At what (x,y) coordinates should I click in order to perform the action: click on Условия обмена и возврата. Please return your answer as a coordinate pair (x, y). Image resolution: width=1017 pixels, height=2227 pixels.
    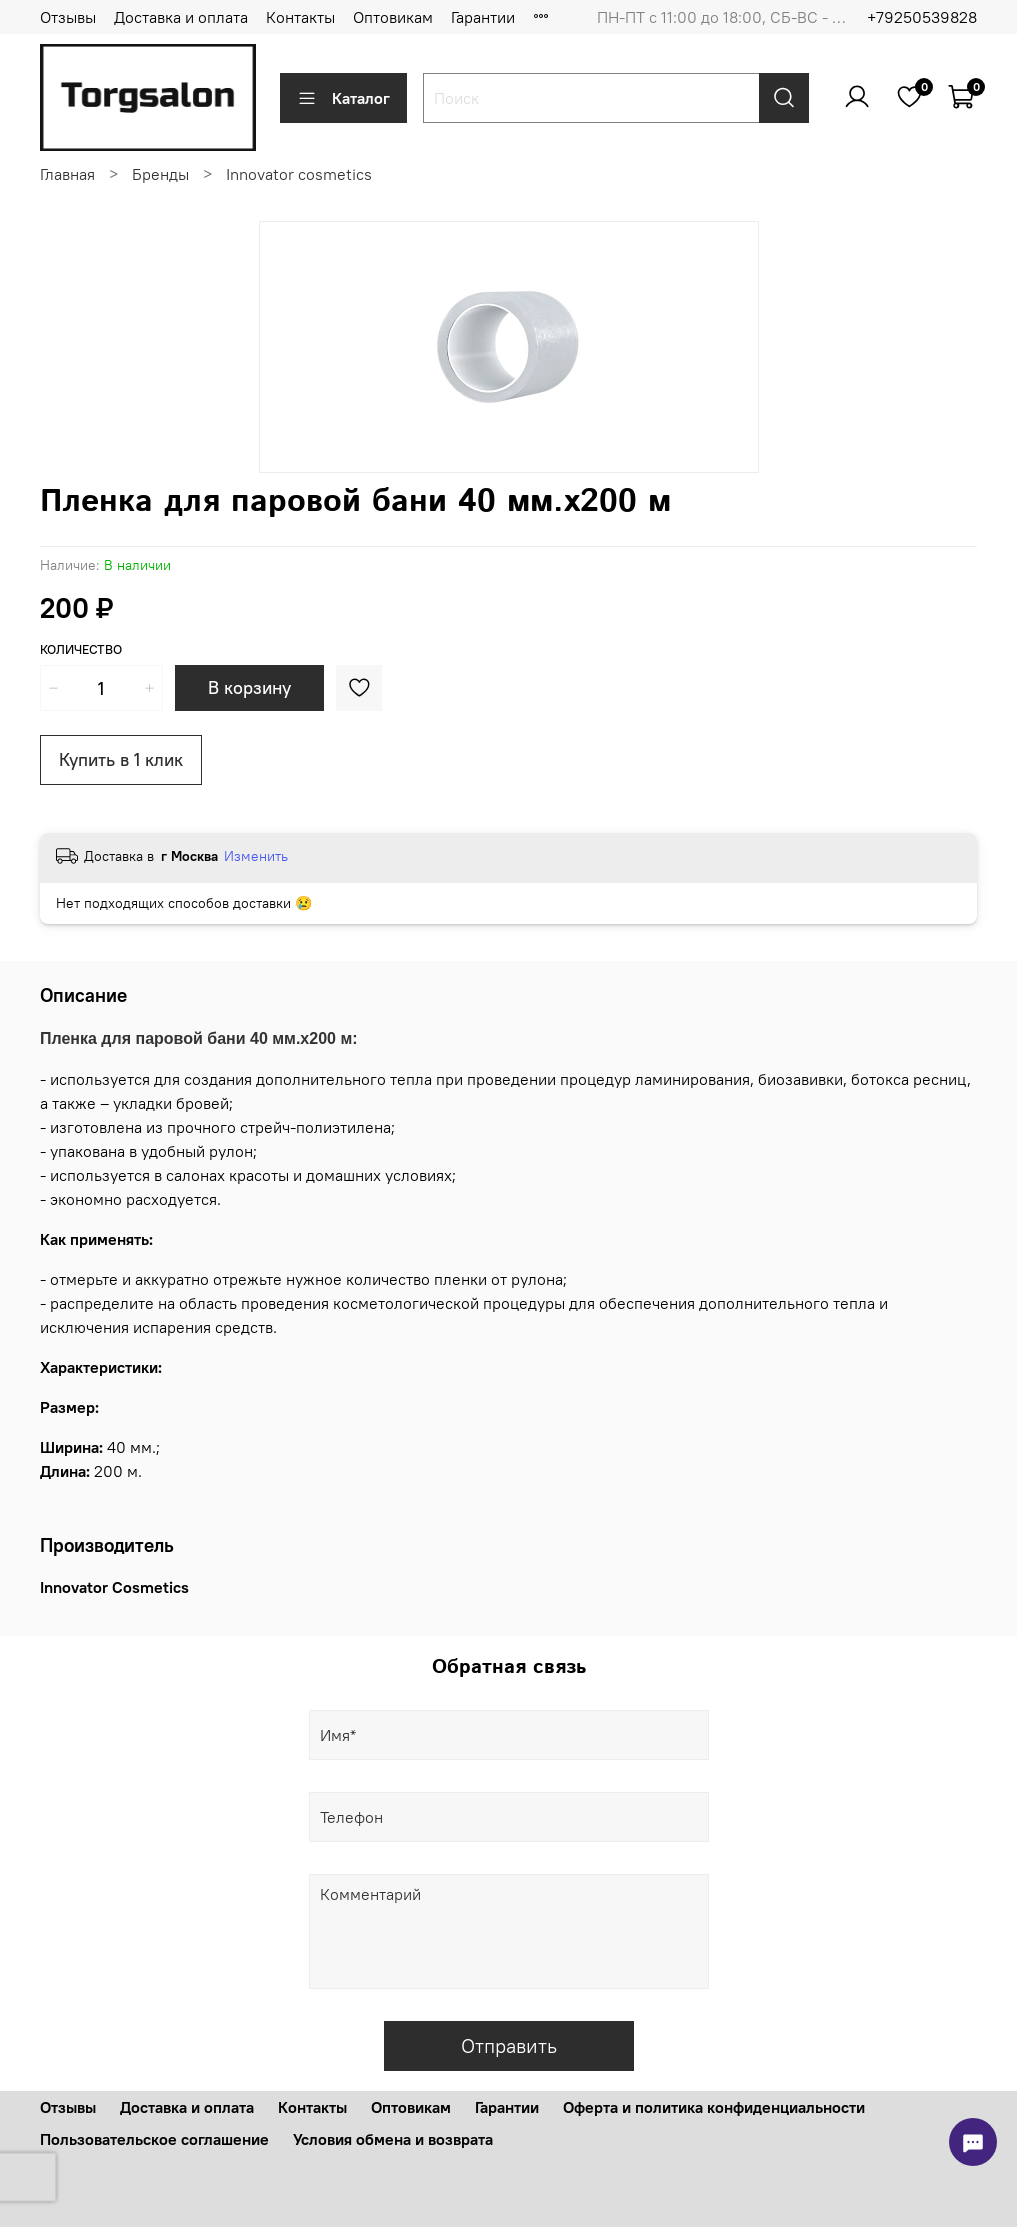
    Looking at the image, I should click on (393, 2139).